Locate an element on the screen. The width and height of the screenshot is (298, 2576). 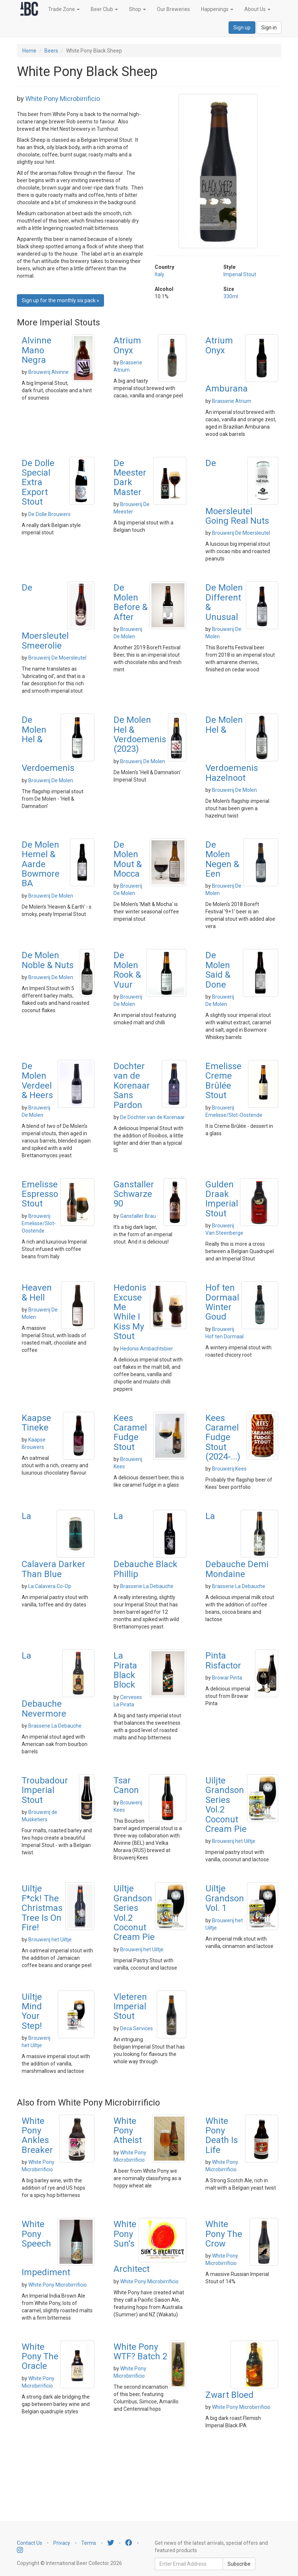
De Dochter van de Korenaar is located at coordinates (152, 1117).